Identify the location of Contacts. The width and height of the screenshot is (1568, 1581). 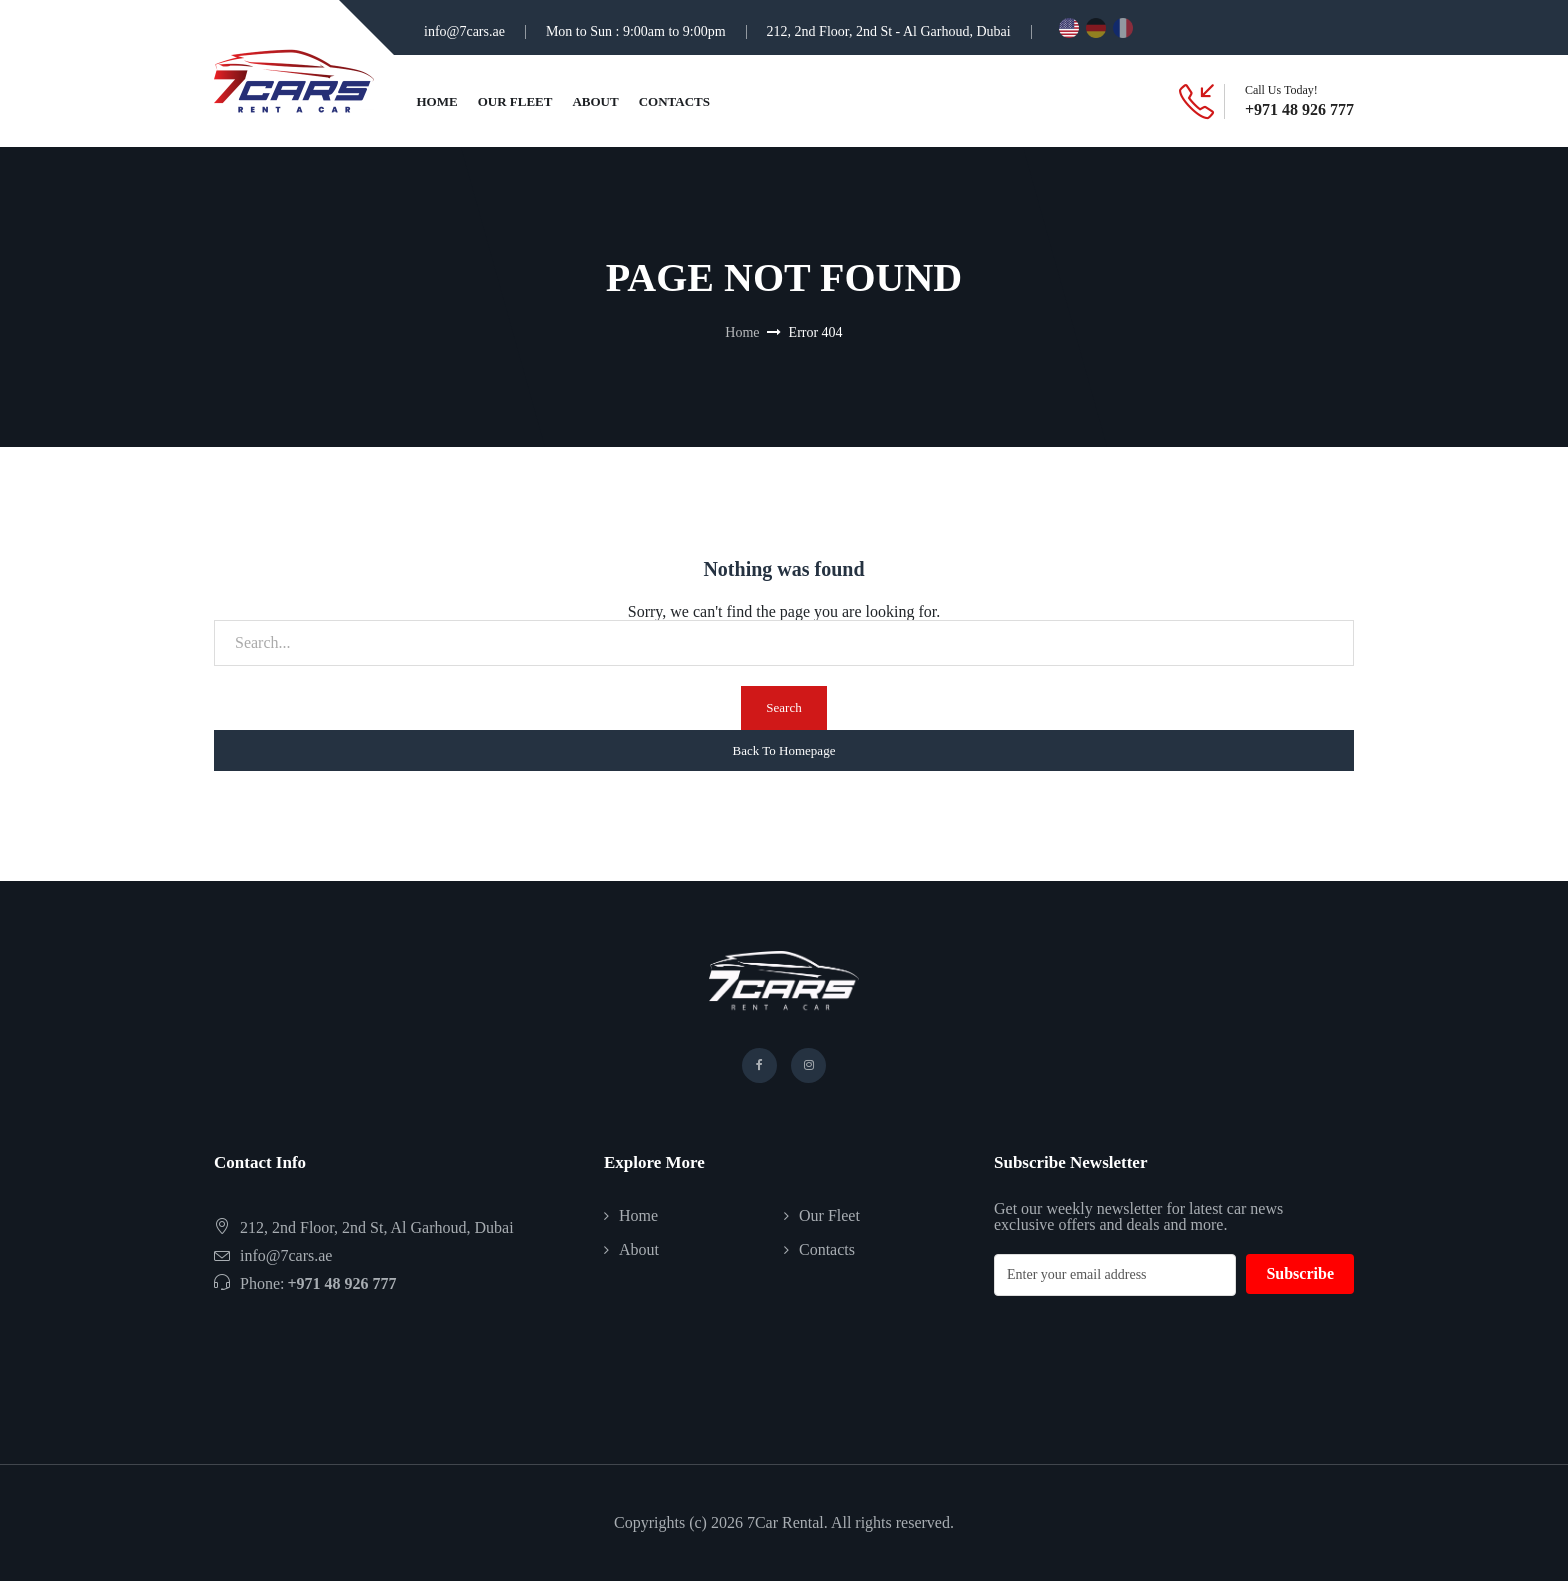
(674, 101).